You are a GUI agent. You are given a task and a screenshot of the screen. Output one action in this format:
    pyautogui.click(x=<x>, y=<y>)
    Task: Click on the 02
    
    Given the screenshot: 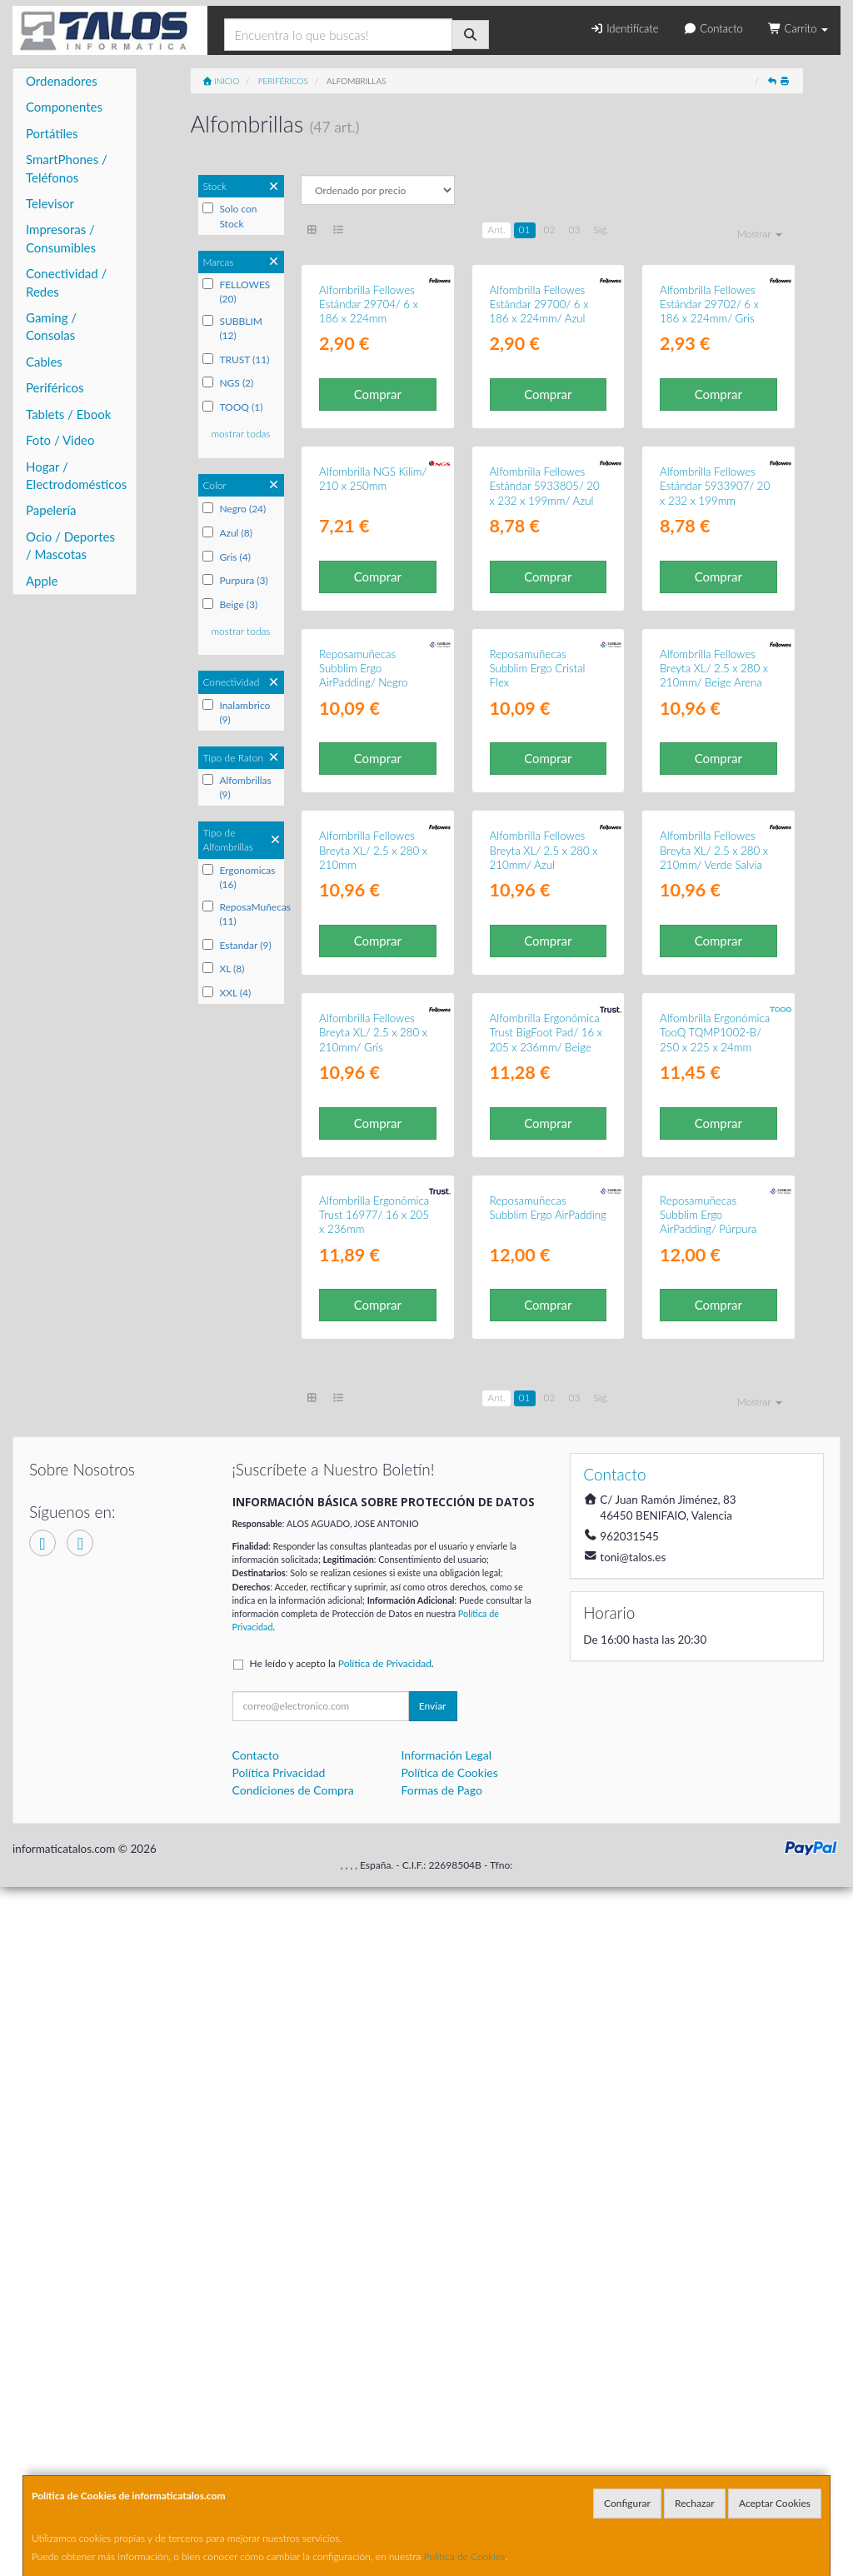 What is the action you would take?
    pyautogui.click(x=550, y=229)
    